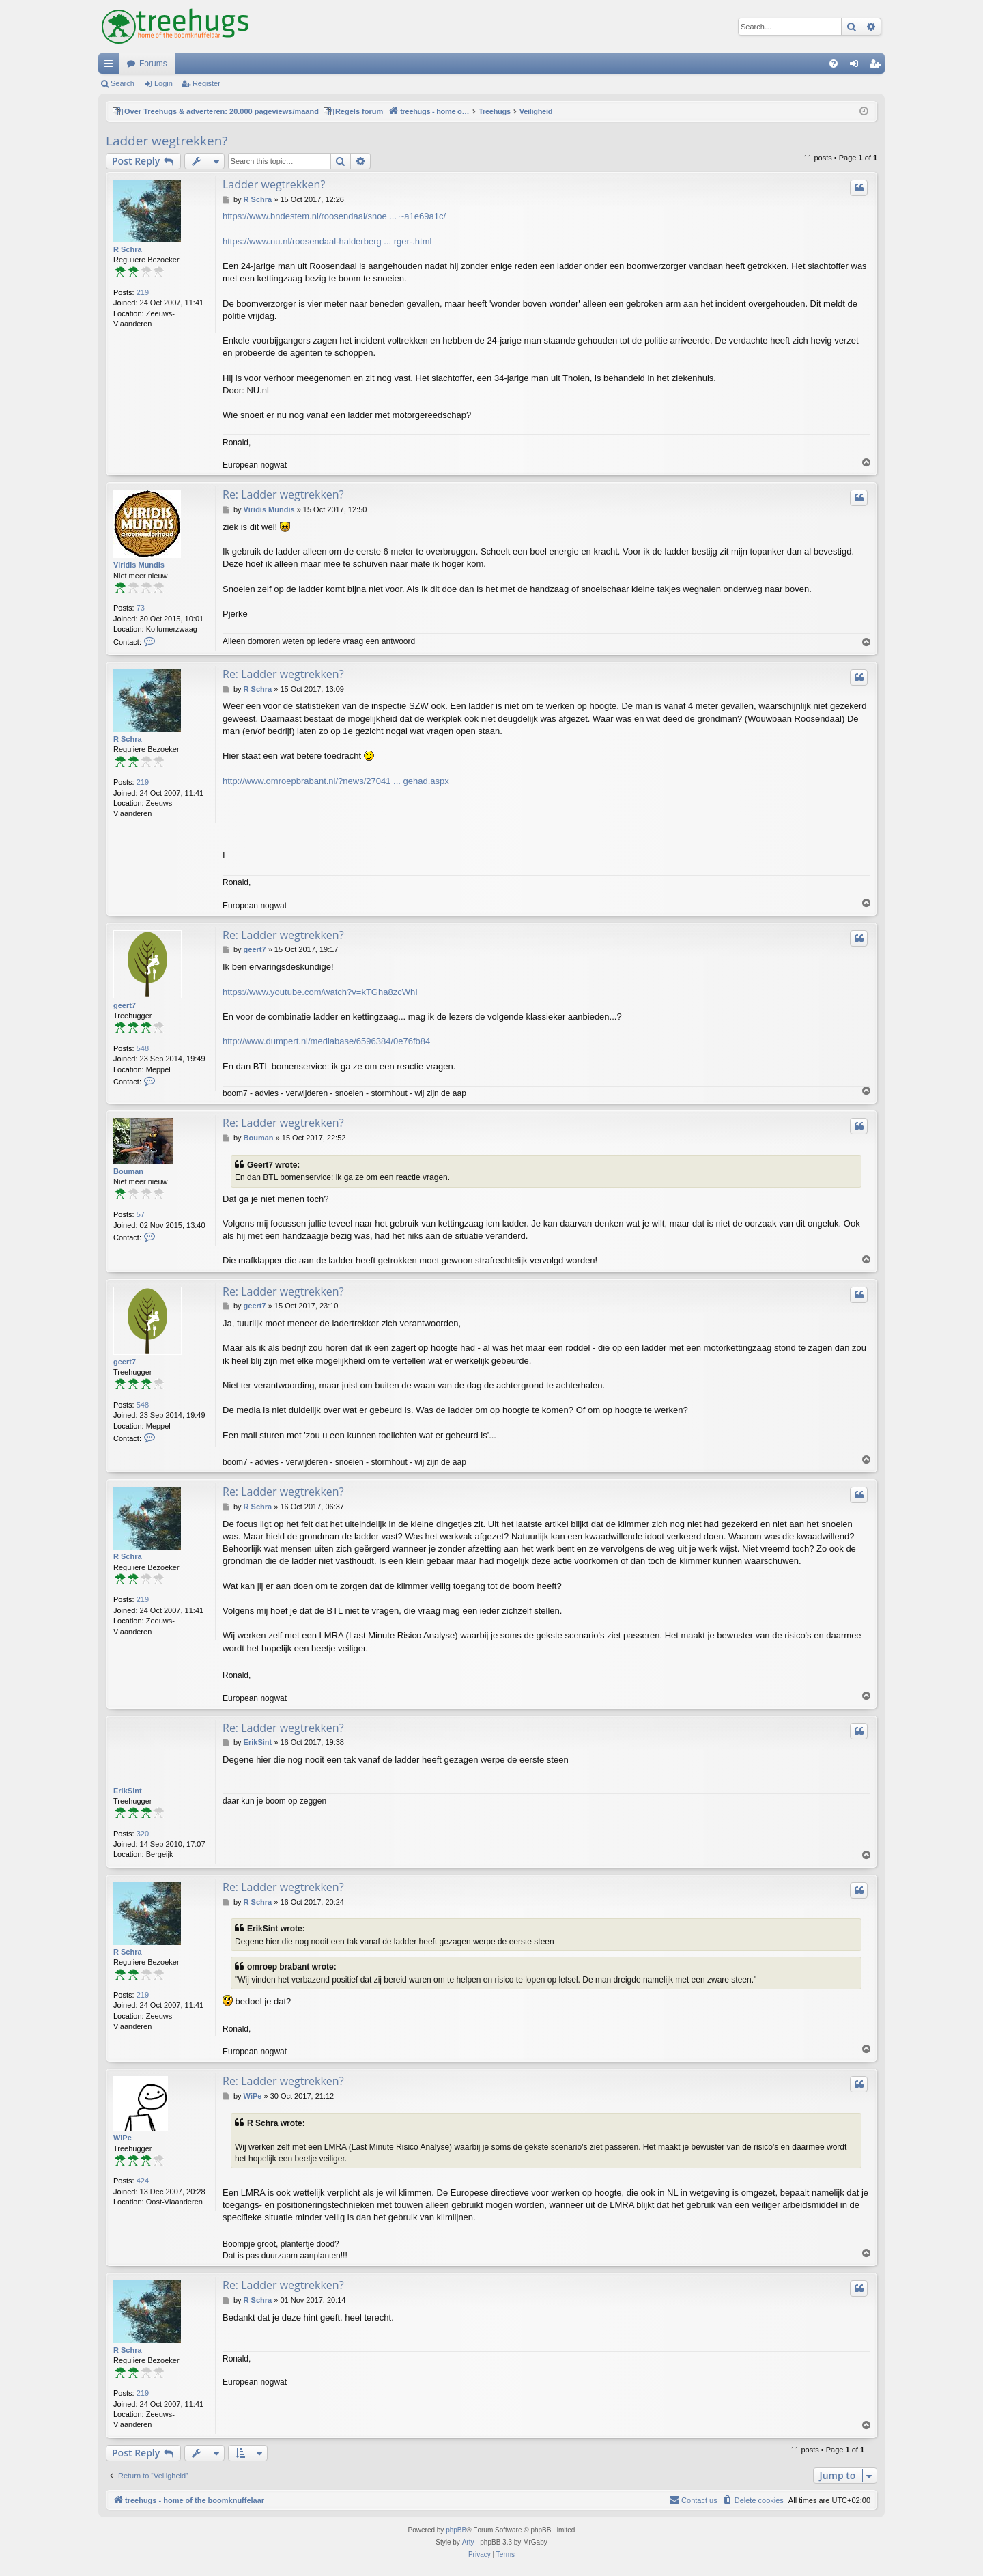 The width and height of the screenshot is (983, 2576). Describe the element at coordinates (833, 63) in the screenshot. I see `[menuitem]` at that location.